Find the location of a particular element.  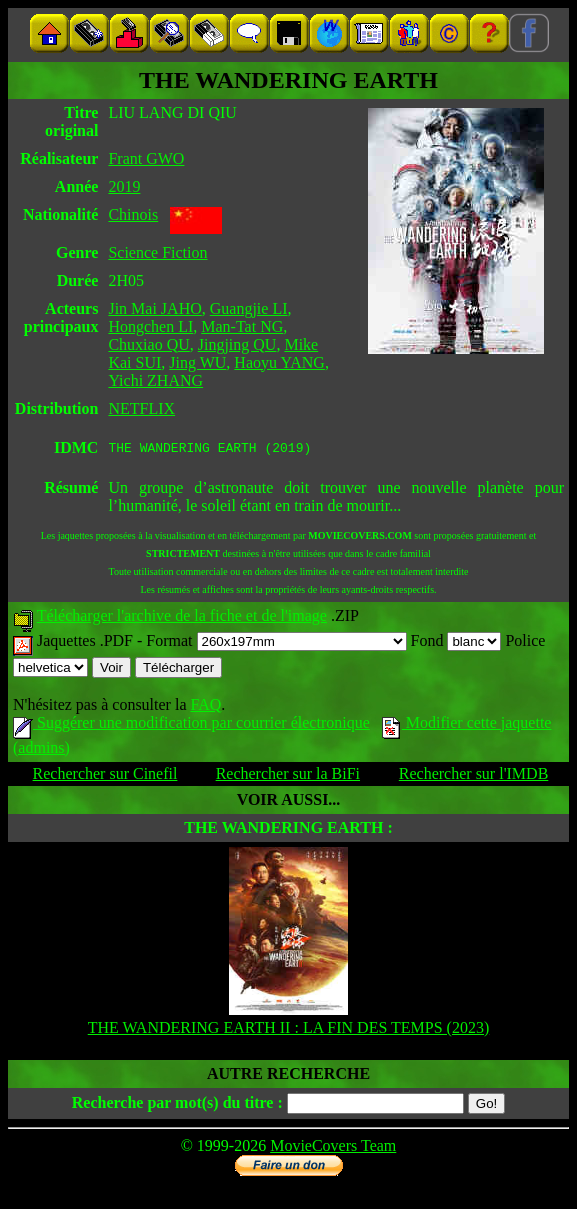

Hongchen LI is located at coordinates (150, 326).